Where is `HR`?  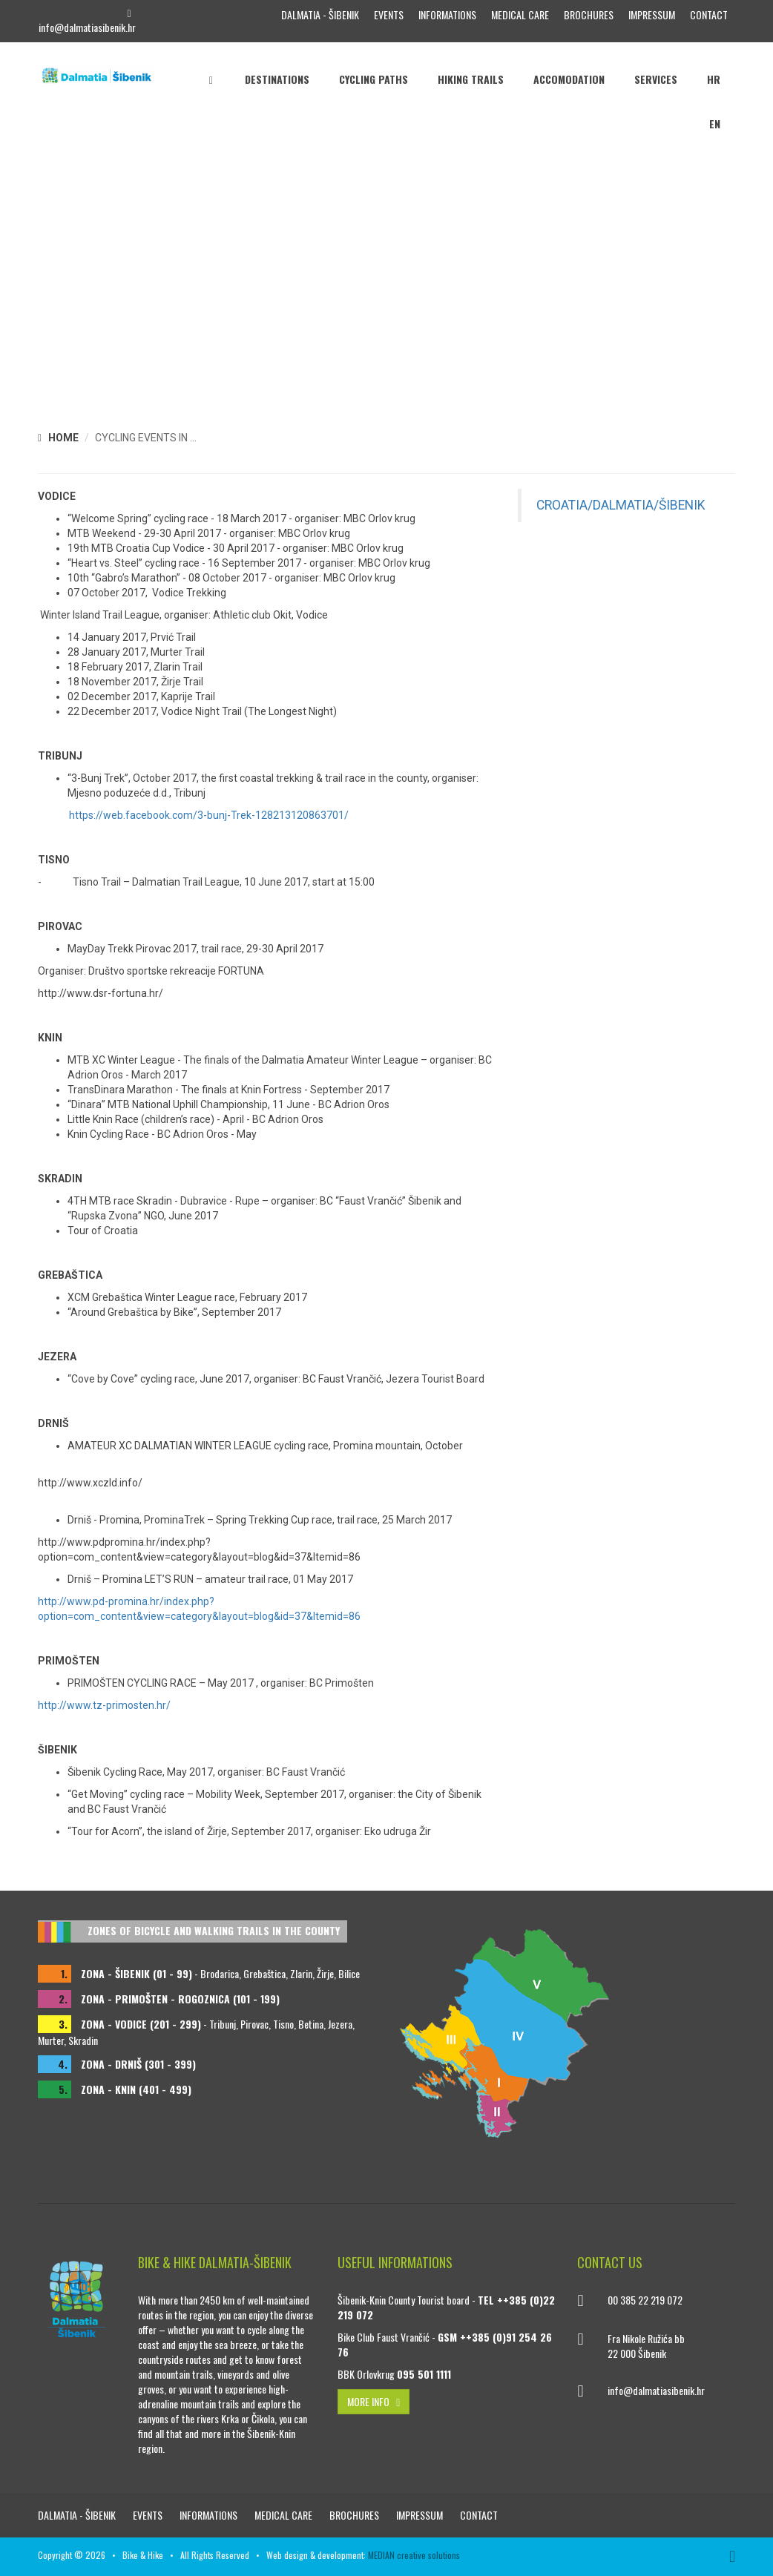
HR is located at coordinates (713, 79).